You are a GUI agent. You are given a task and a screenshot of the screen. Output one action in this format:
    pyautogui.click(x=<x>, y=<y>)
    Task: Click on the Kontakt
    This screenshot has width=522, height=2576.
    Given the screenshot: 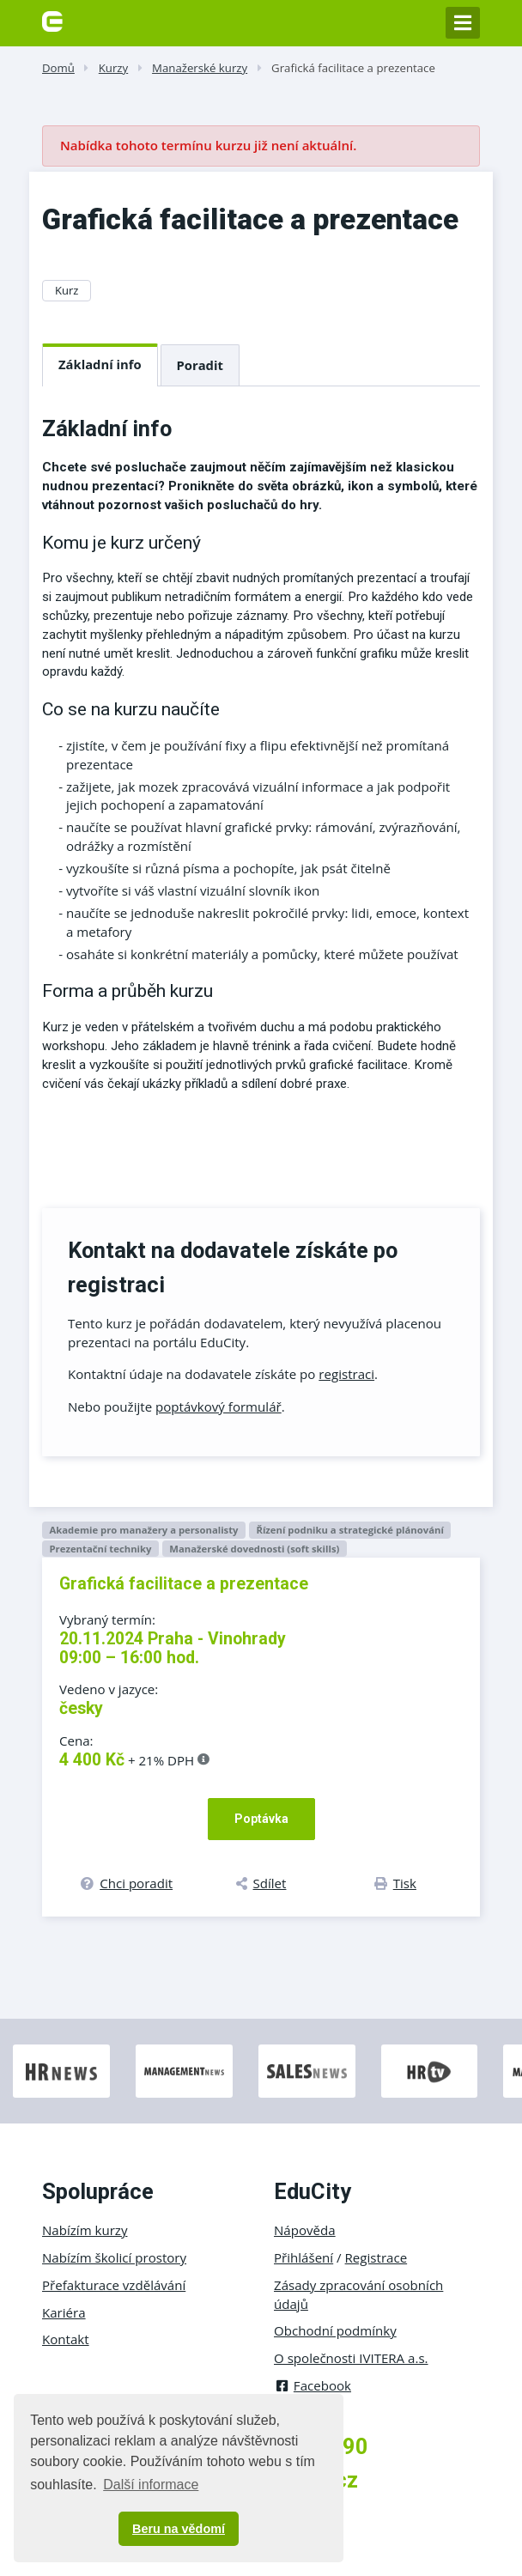 What is the action you would take?
    pyautogui.click(x=65, y=2339)
    